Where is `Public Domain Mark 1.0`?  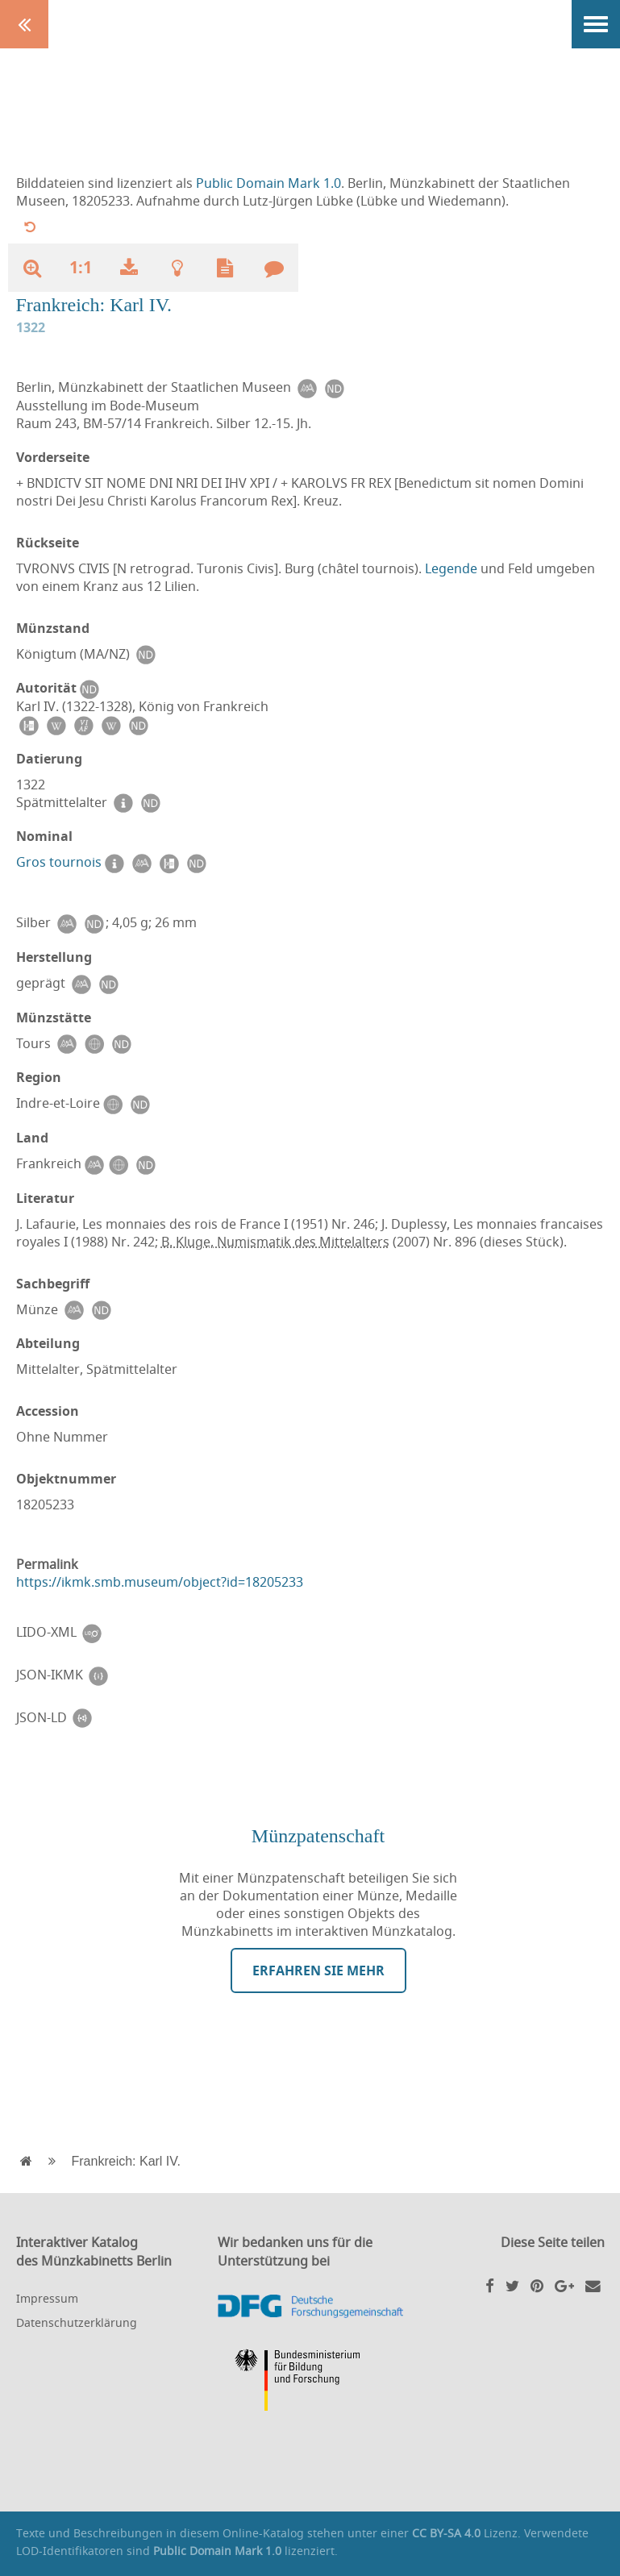 Public Domain Mark 1.0 is located at coordinates (268, 183).